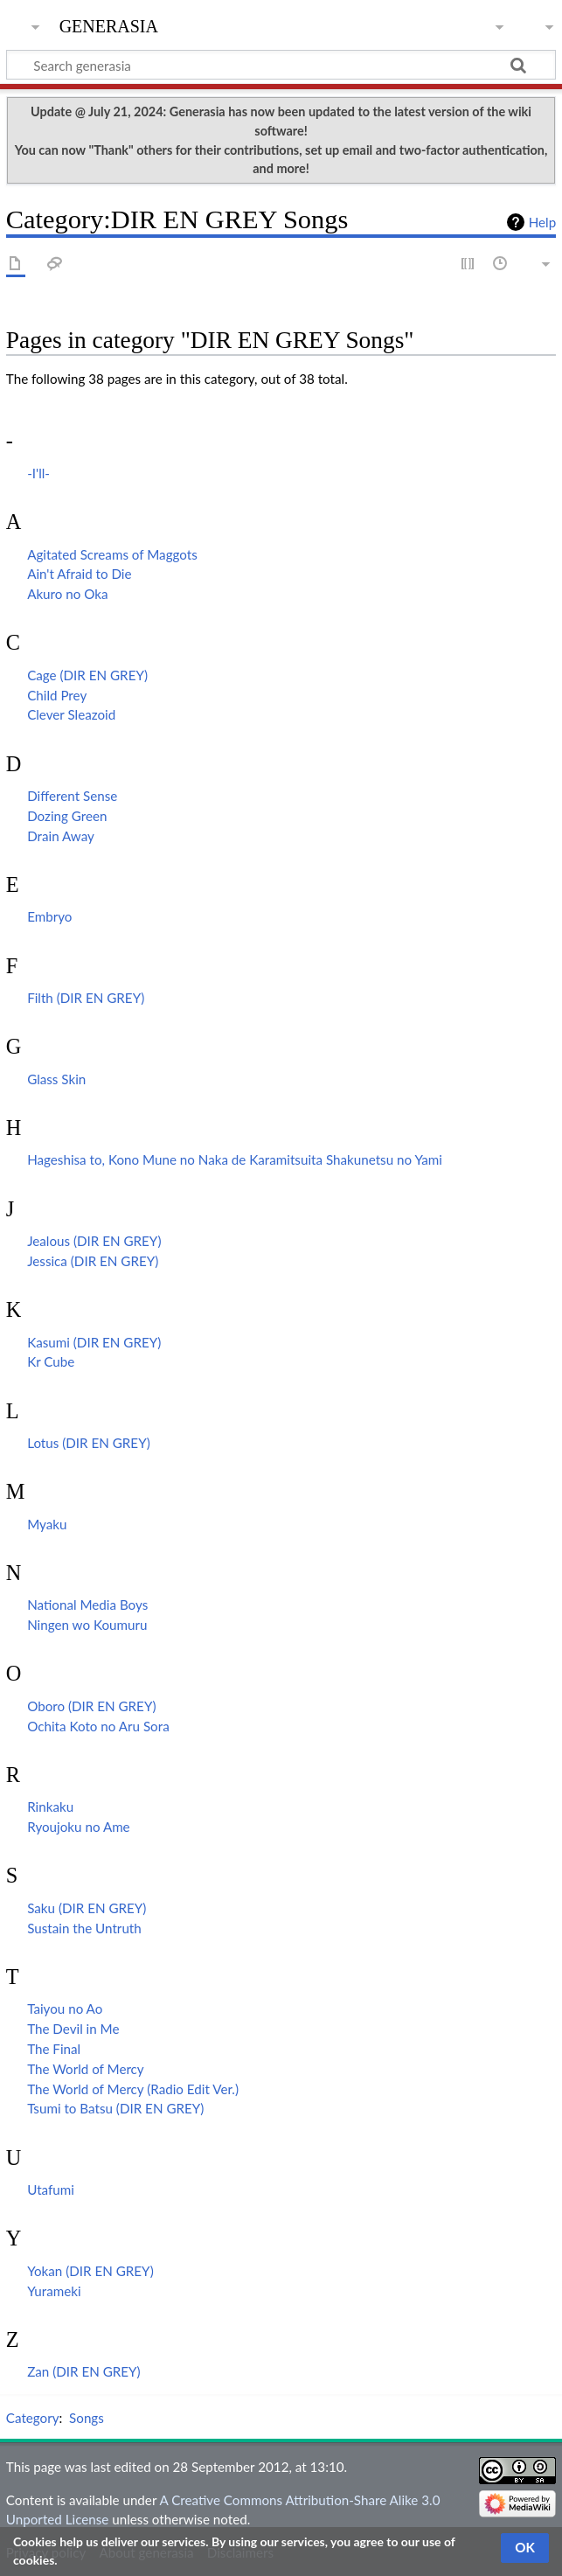 This screenshot has height=2576, width=562. Describe the element at coordinates (54, 2291) in the screenshot. I see `Yurameki` at that location.